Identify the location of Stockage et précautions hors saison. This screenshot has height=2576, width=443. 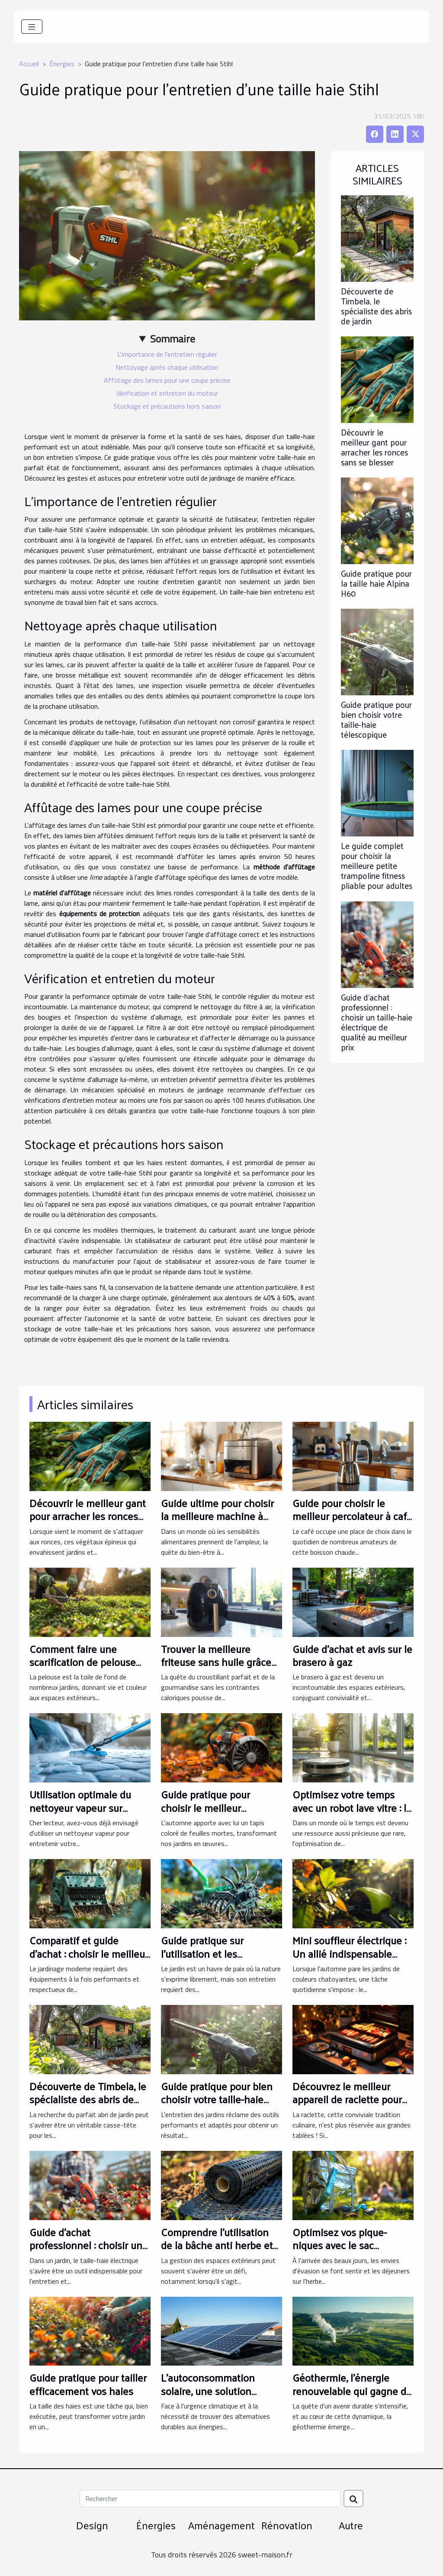
(167, 406).